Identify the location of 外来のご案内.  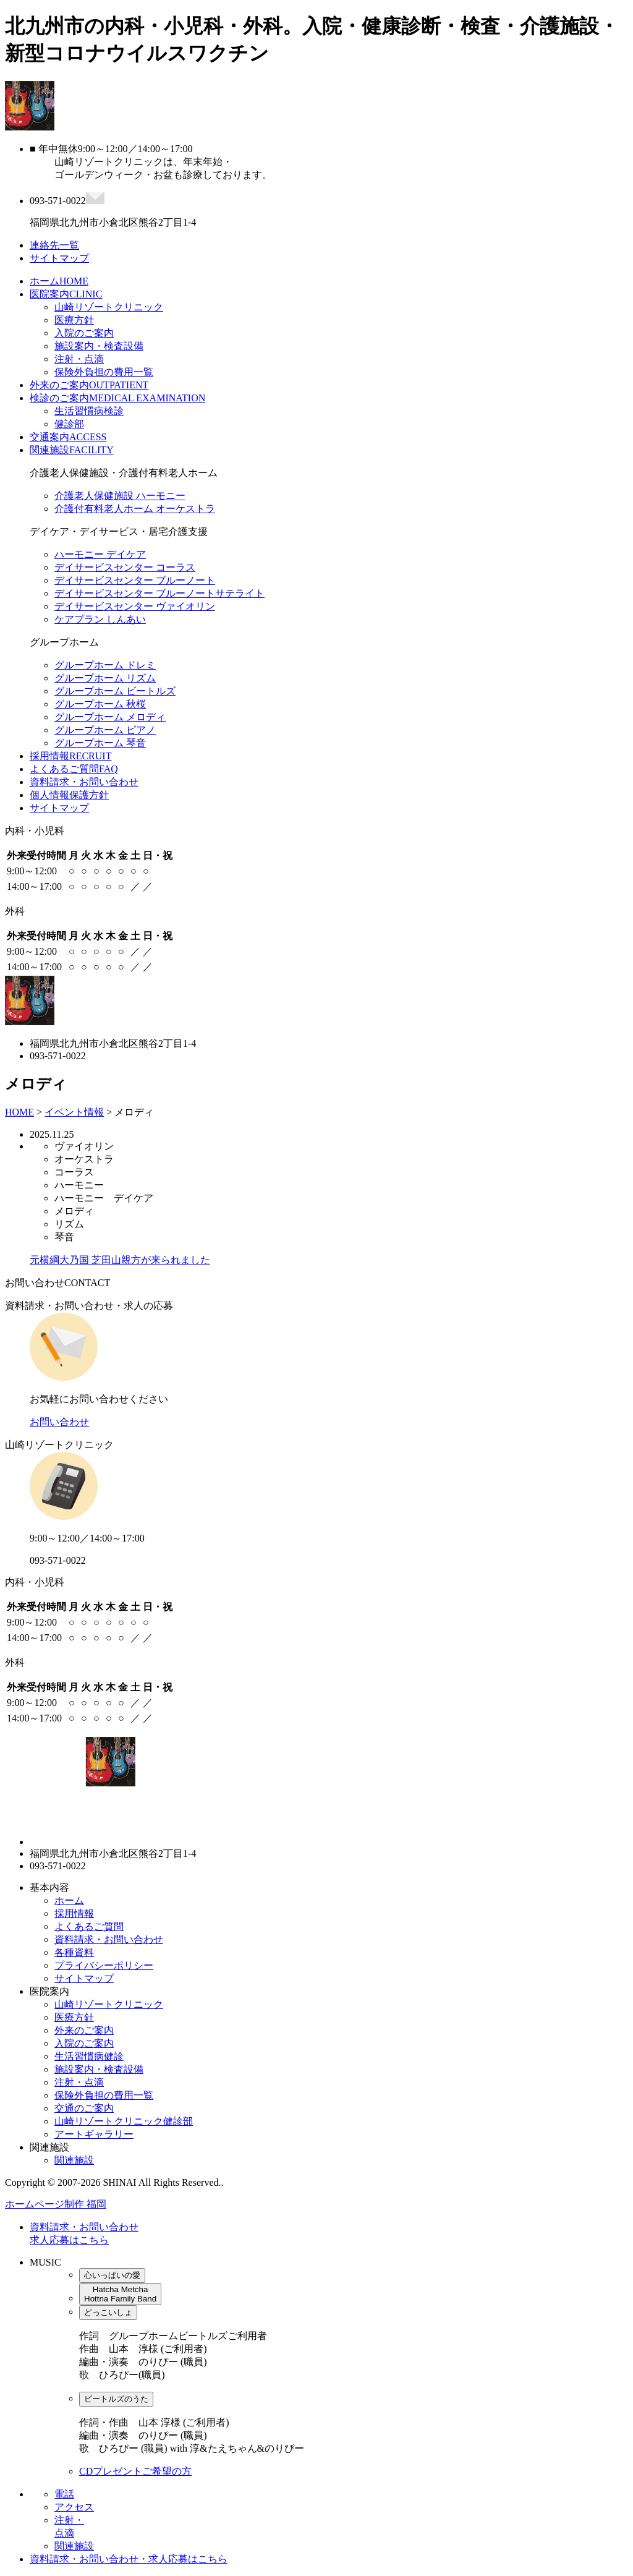
(89, 385).